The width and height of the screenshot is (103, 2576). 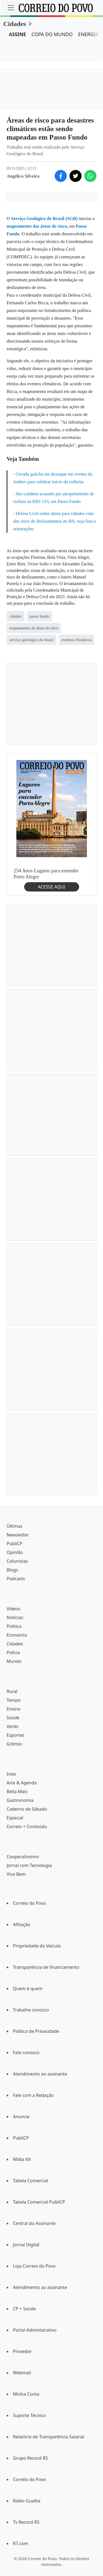 What do you see at coordinates (30, 2181) in the screenshot?
I see `Tabela Comercial` at bounding box center [30, 2181].